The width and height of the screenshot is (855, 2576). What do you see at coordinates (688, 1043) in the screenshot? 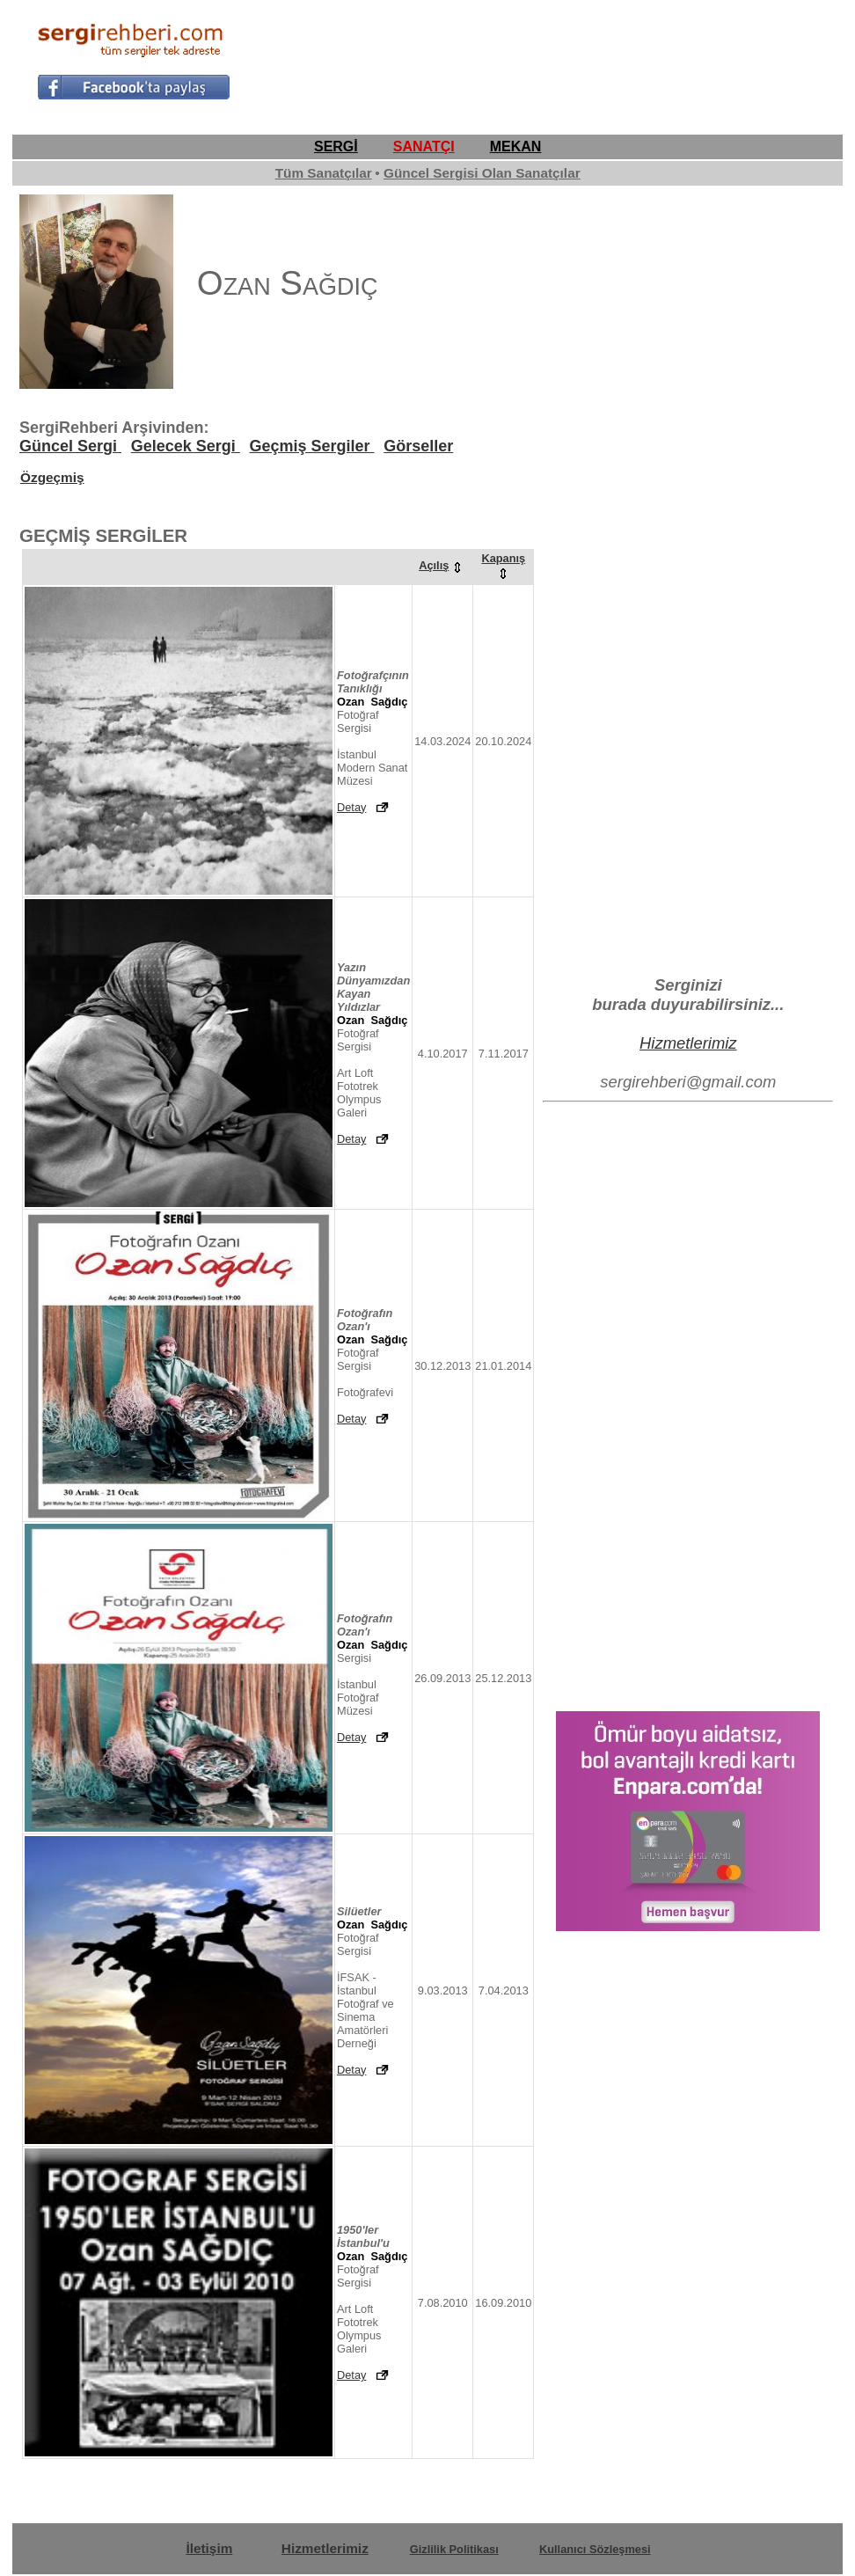
I see `Hizmetlerimiz` at bounding box center [688, 1043].